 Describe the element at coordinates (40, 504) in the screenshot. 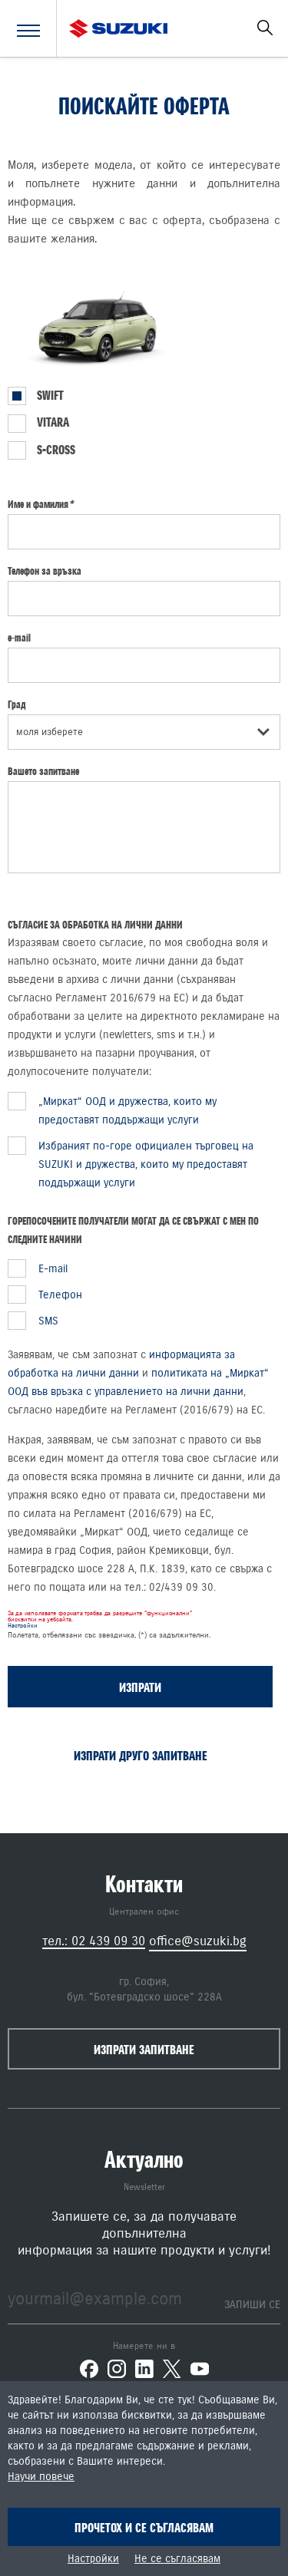

I see `Име и фамилия` at that location.